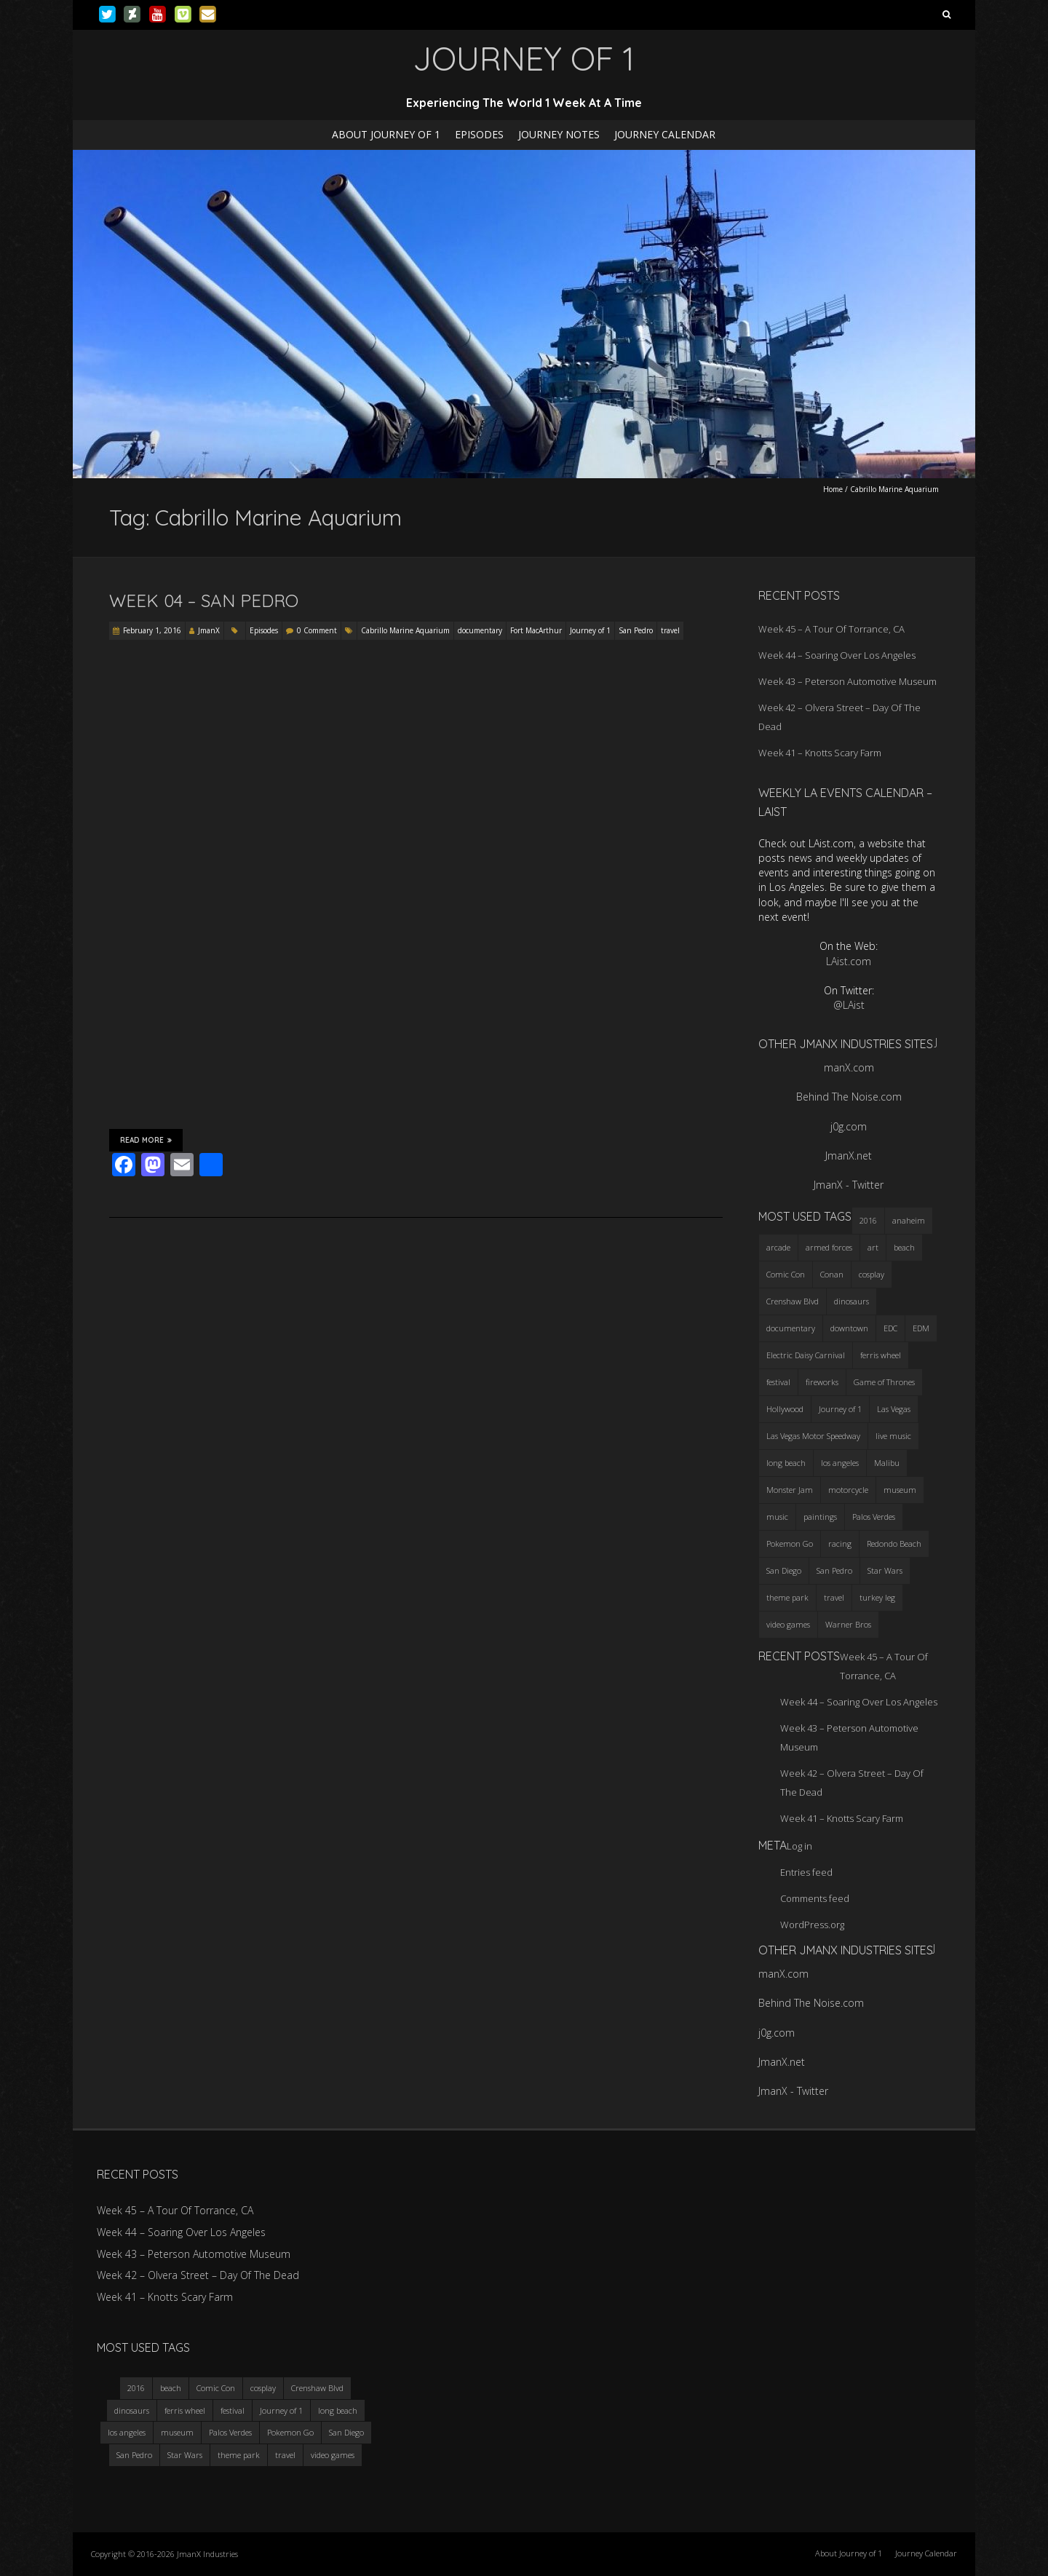  What do you see at coordinates (840, 1408) in the screenshot?
I see `Journey of 1 [Journey of 1 (16 items)]` at bounding box center [840, 1408].